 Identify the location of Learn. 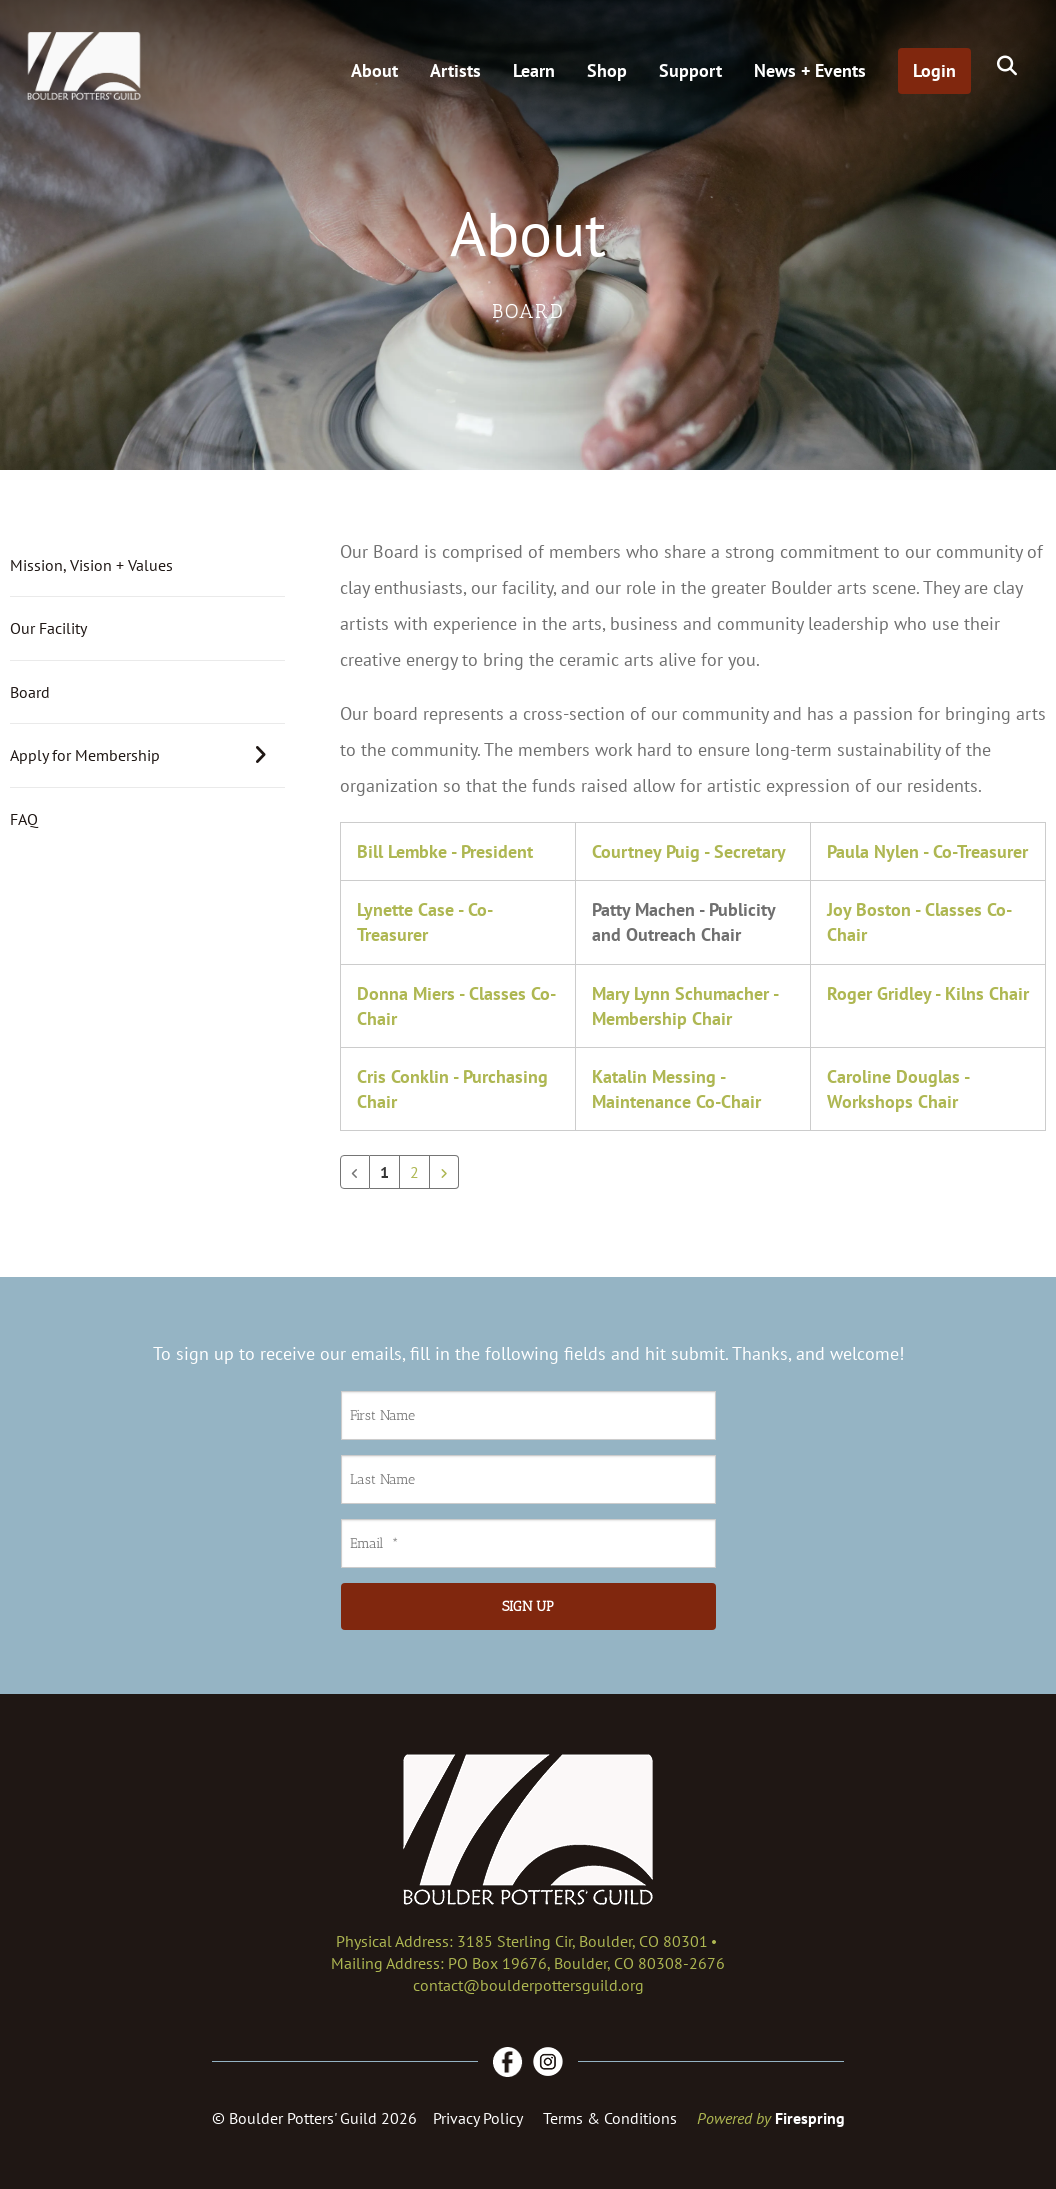
(534, 70).